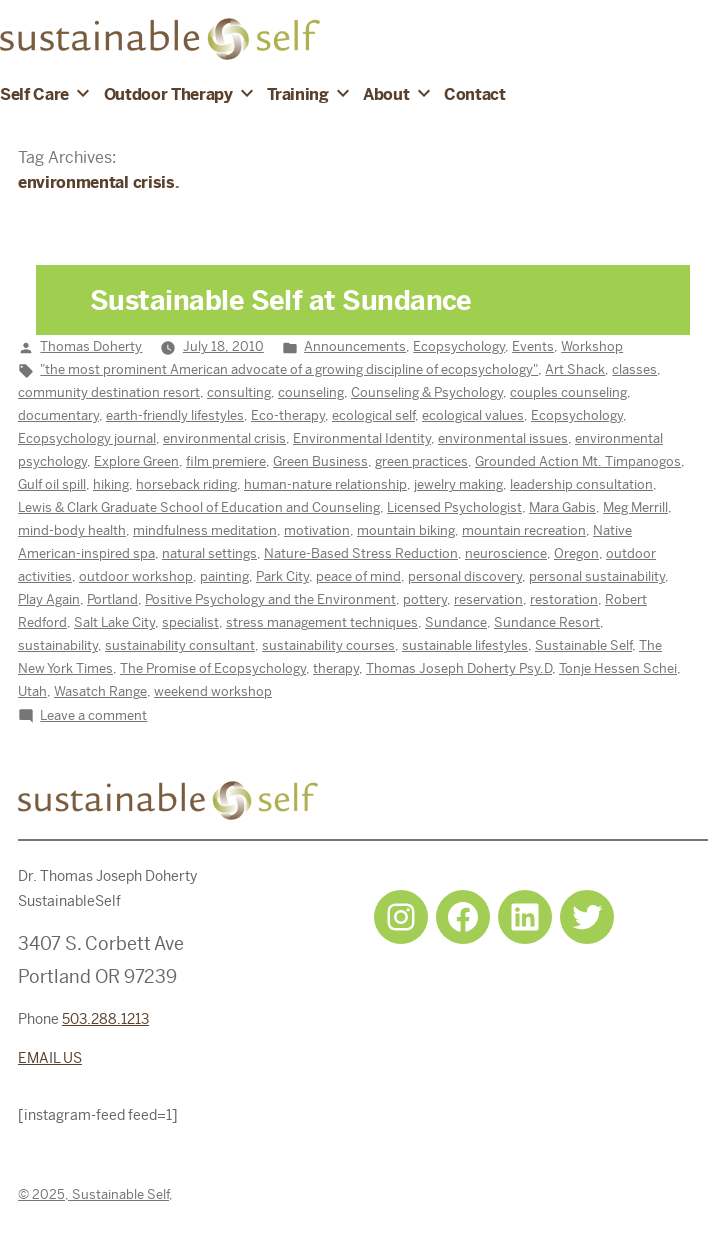  I want to click on specialist, so click(190, 622).